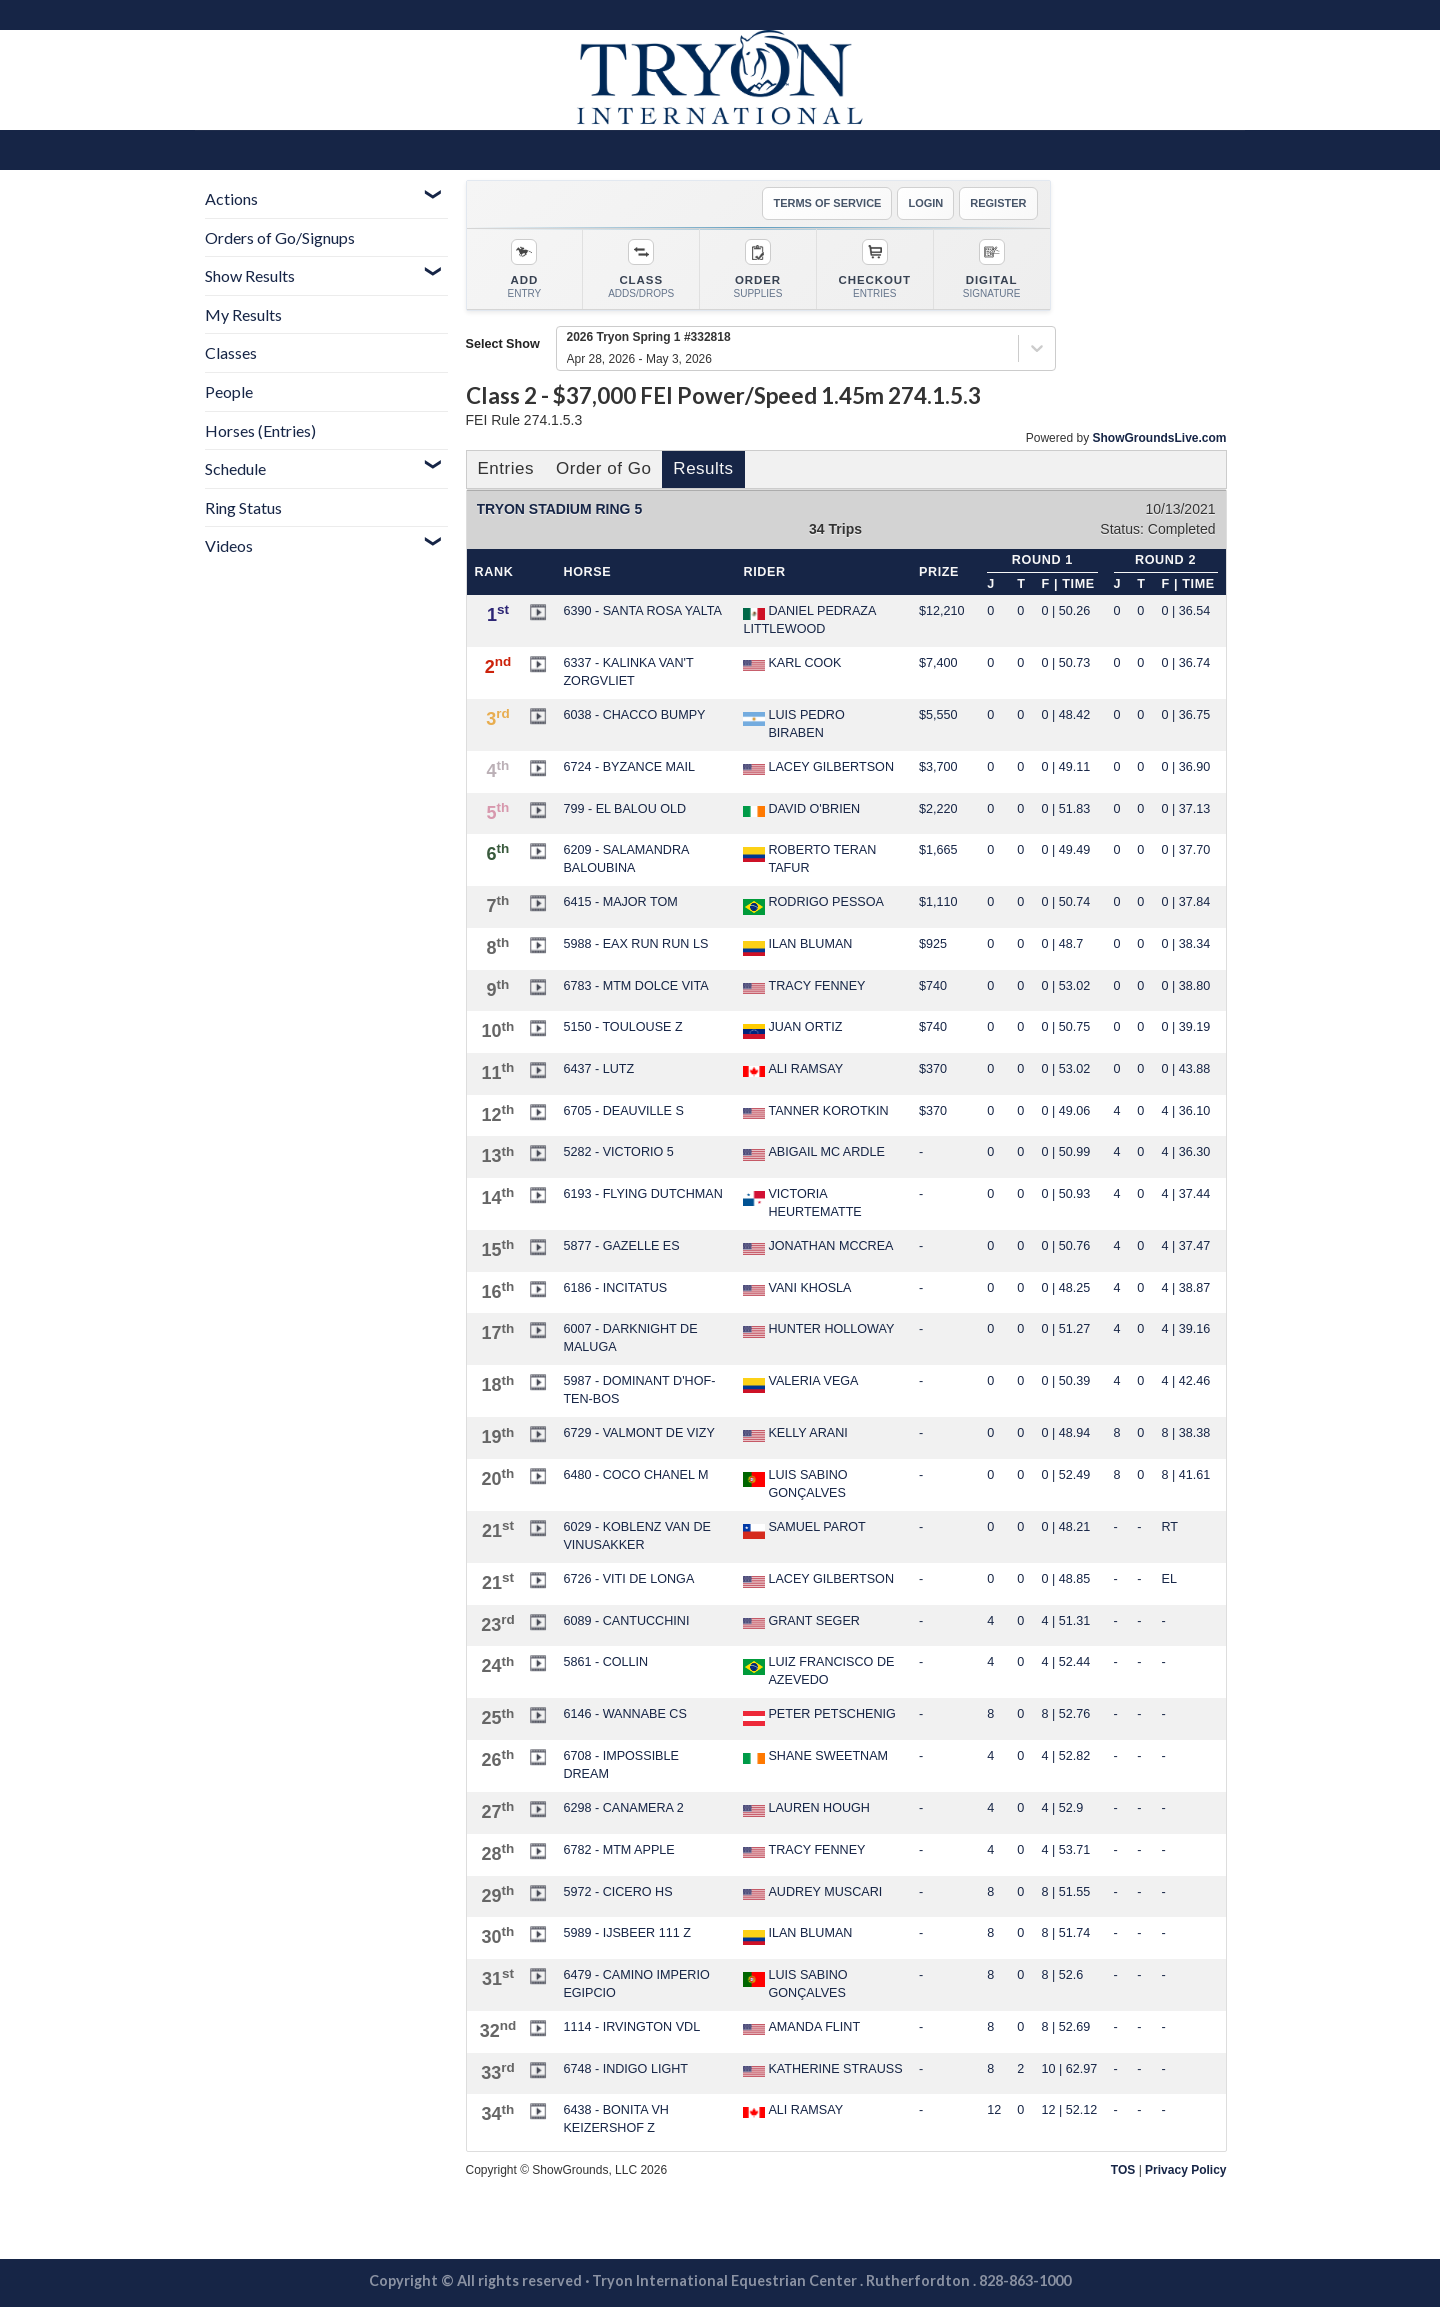 The image size is (1440, 2307). I want to click on 0 | 49.11, so click(1066, 767).